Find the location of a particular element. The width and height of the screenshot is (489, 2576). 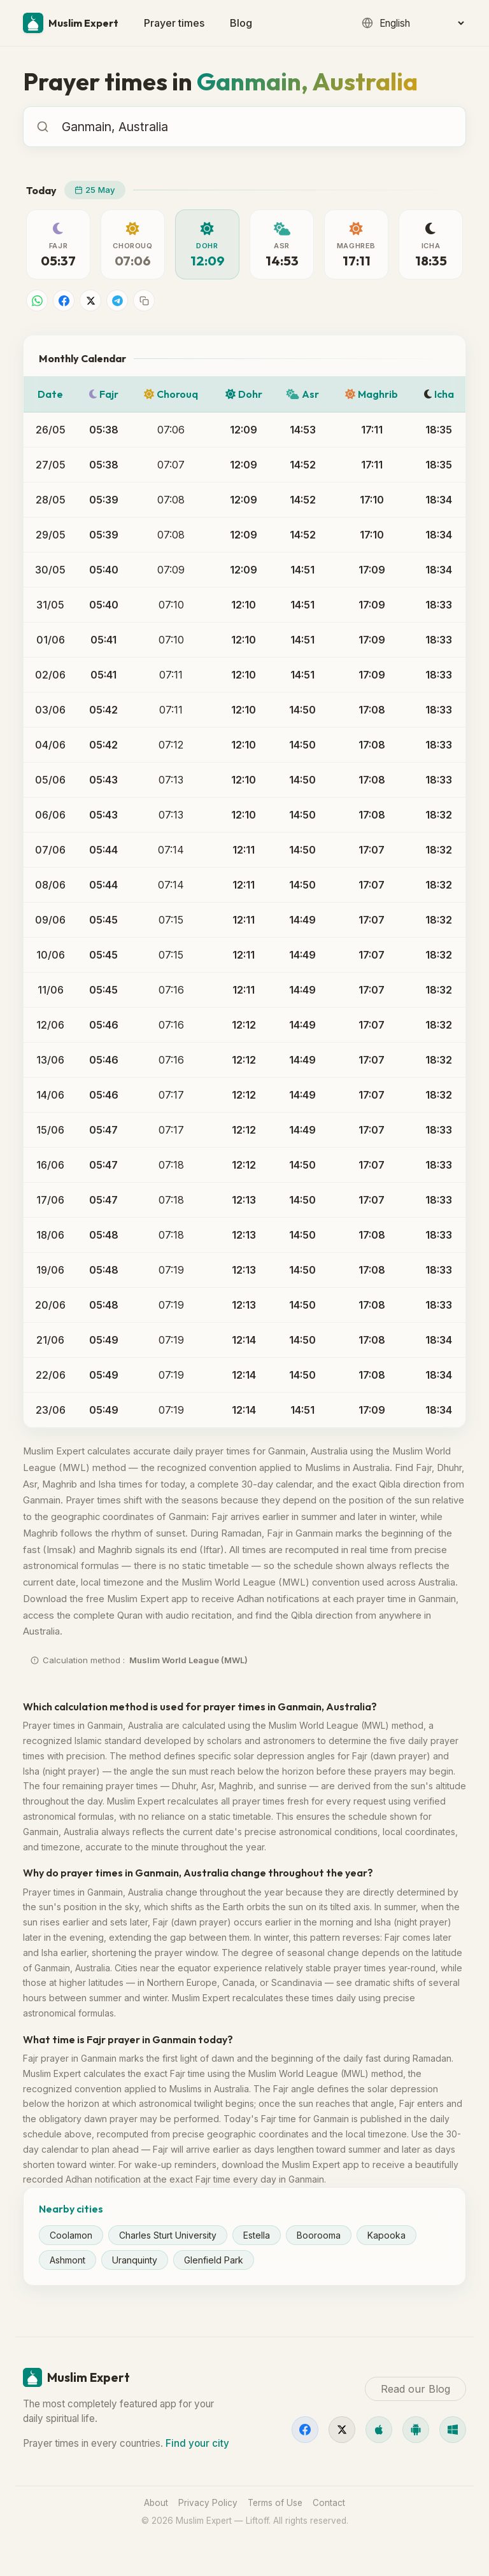

Glenfield Park is located at coordinates (213, 2260).